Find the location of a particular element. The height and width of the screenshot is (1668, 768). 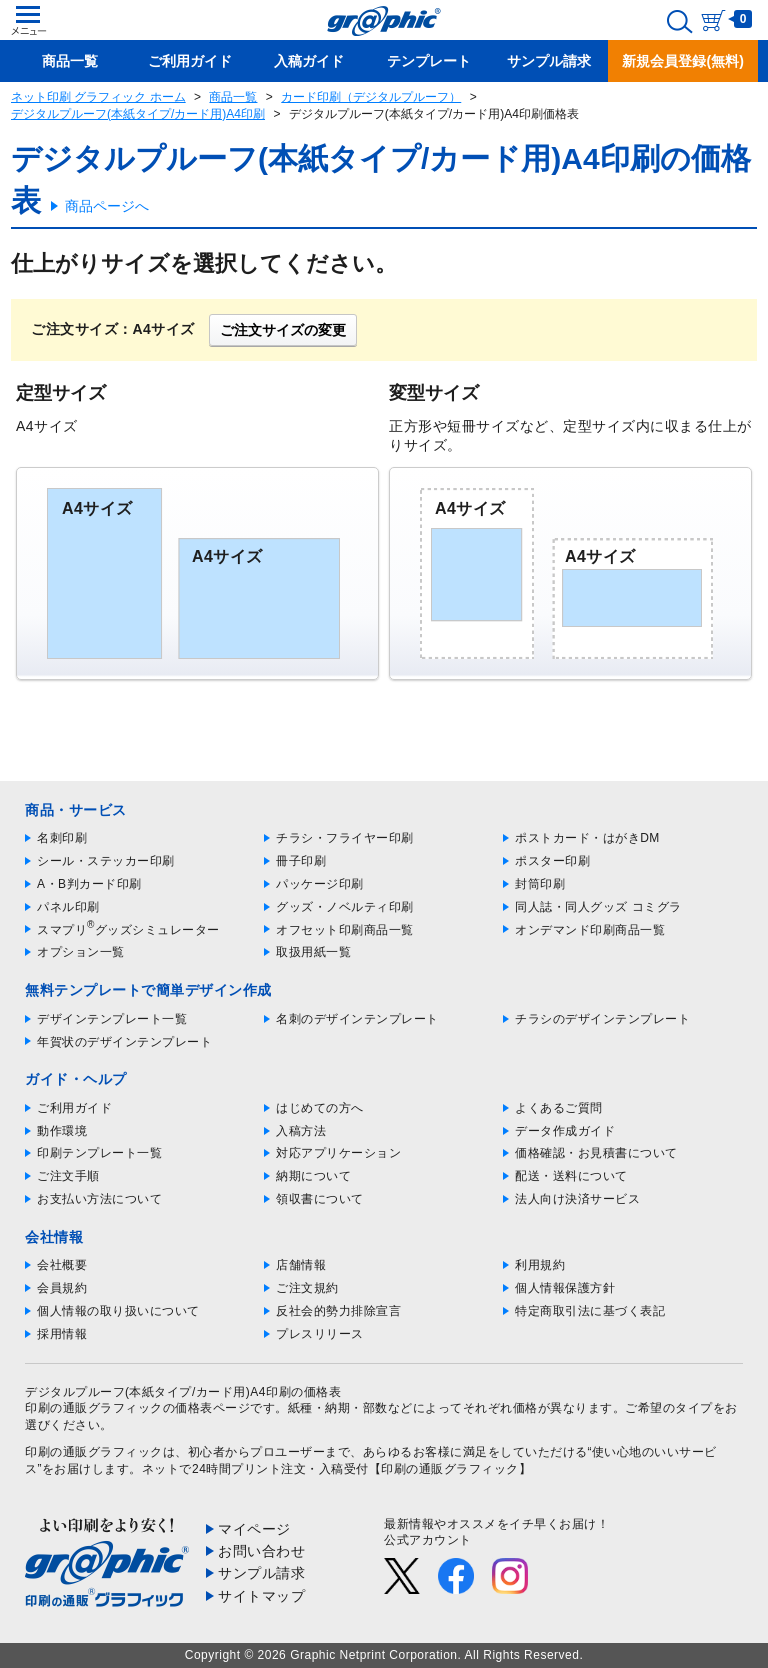

個人情報の取り扱いについて is located at coordinates (118, 1311).